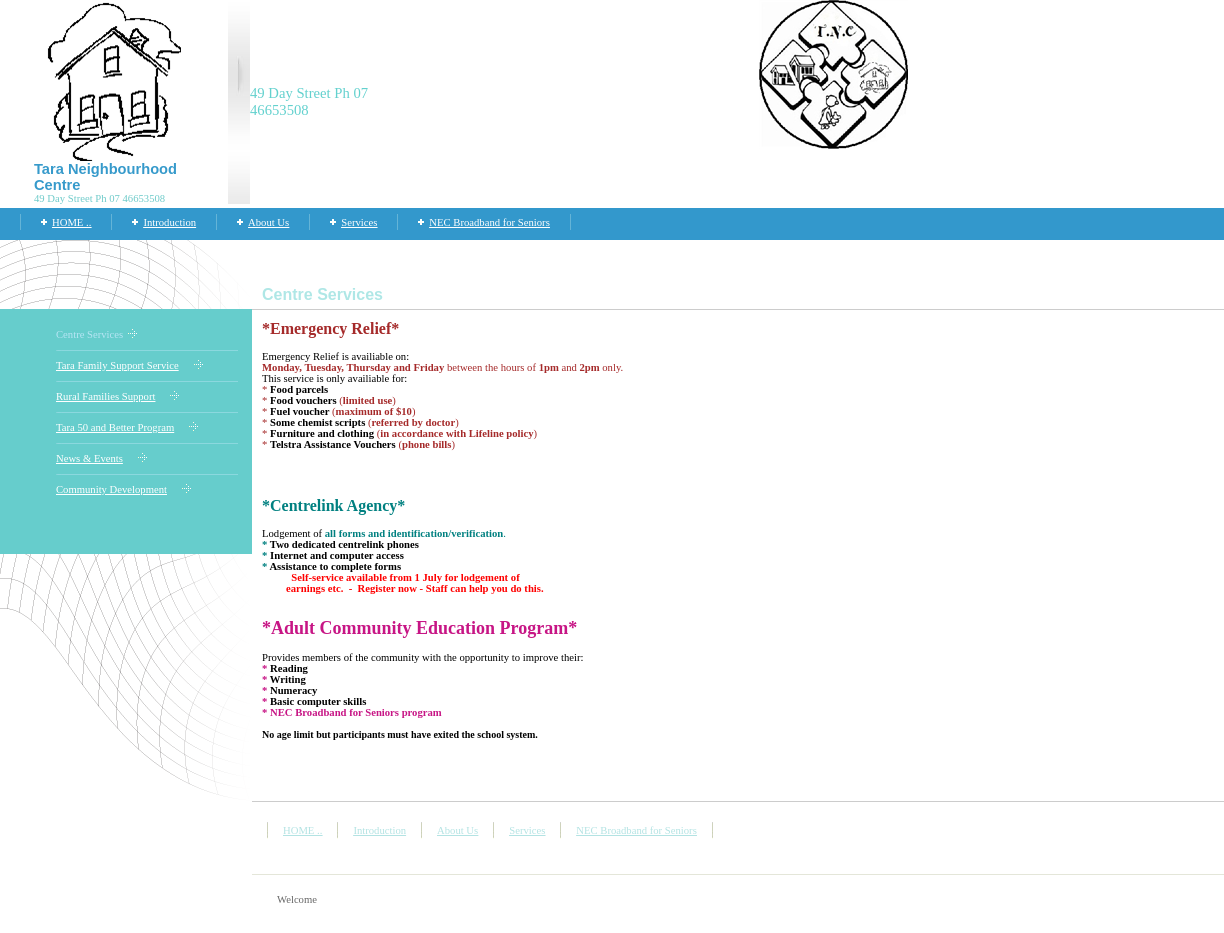 Image resolution: width=1224 pixels, height=933 pixels. I want to click on News & Events, so click(89, 458).